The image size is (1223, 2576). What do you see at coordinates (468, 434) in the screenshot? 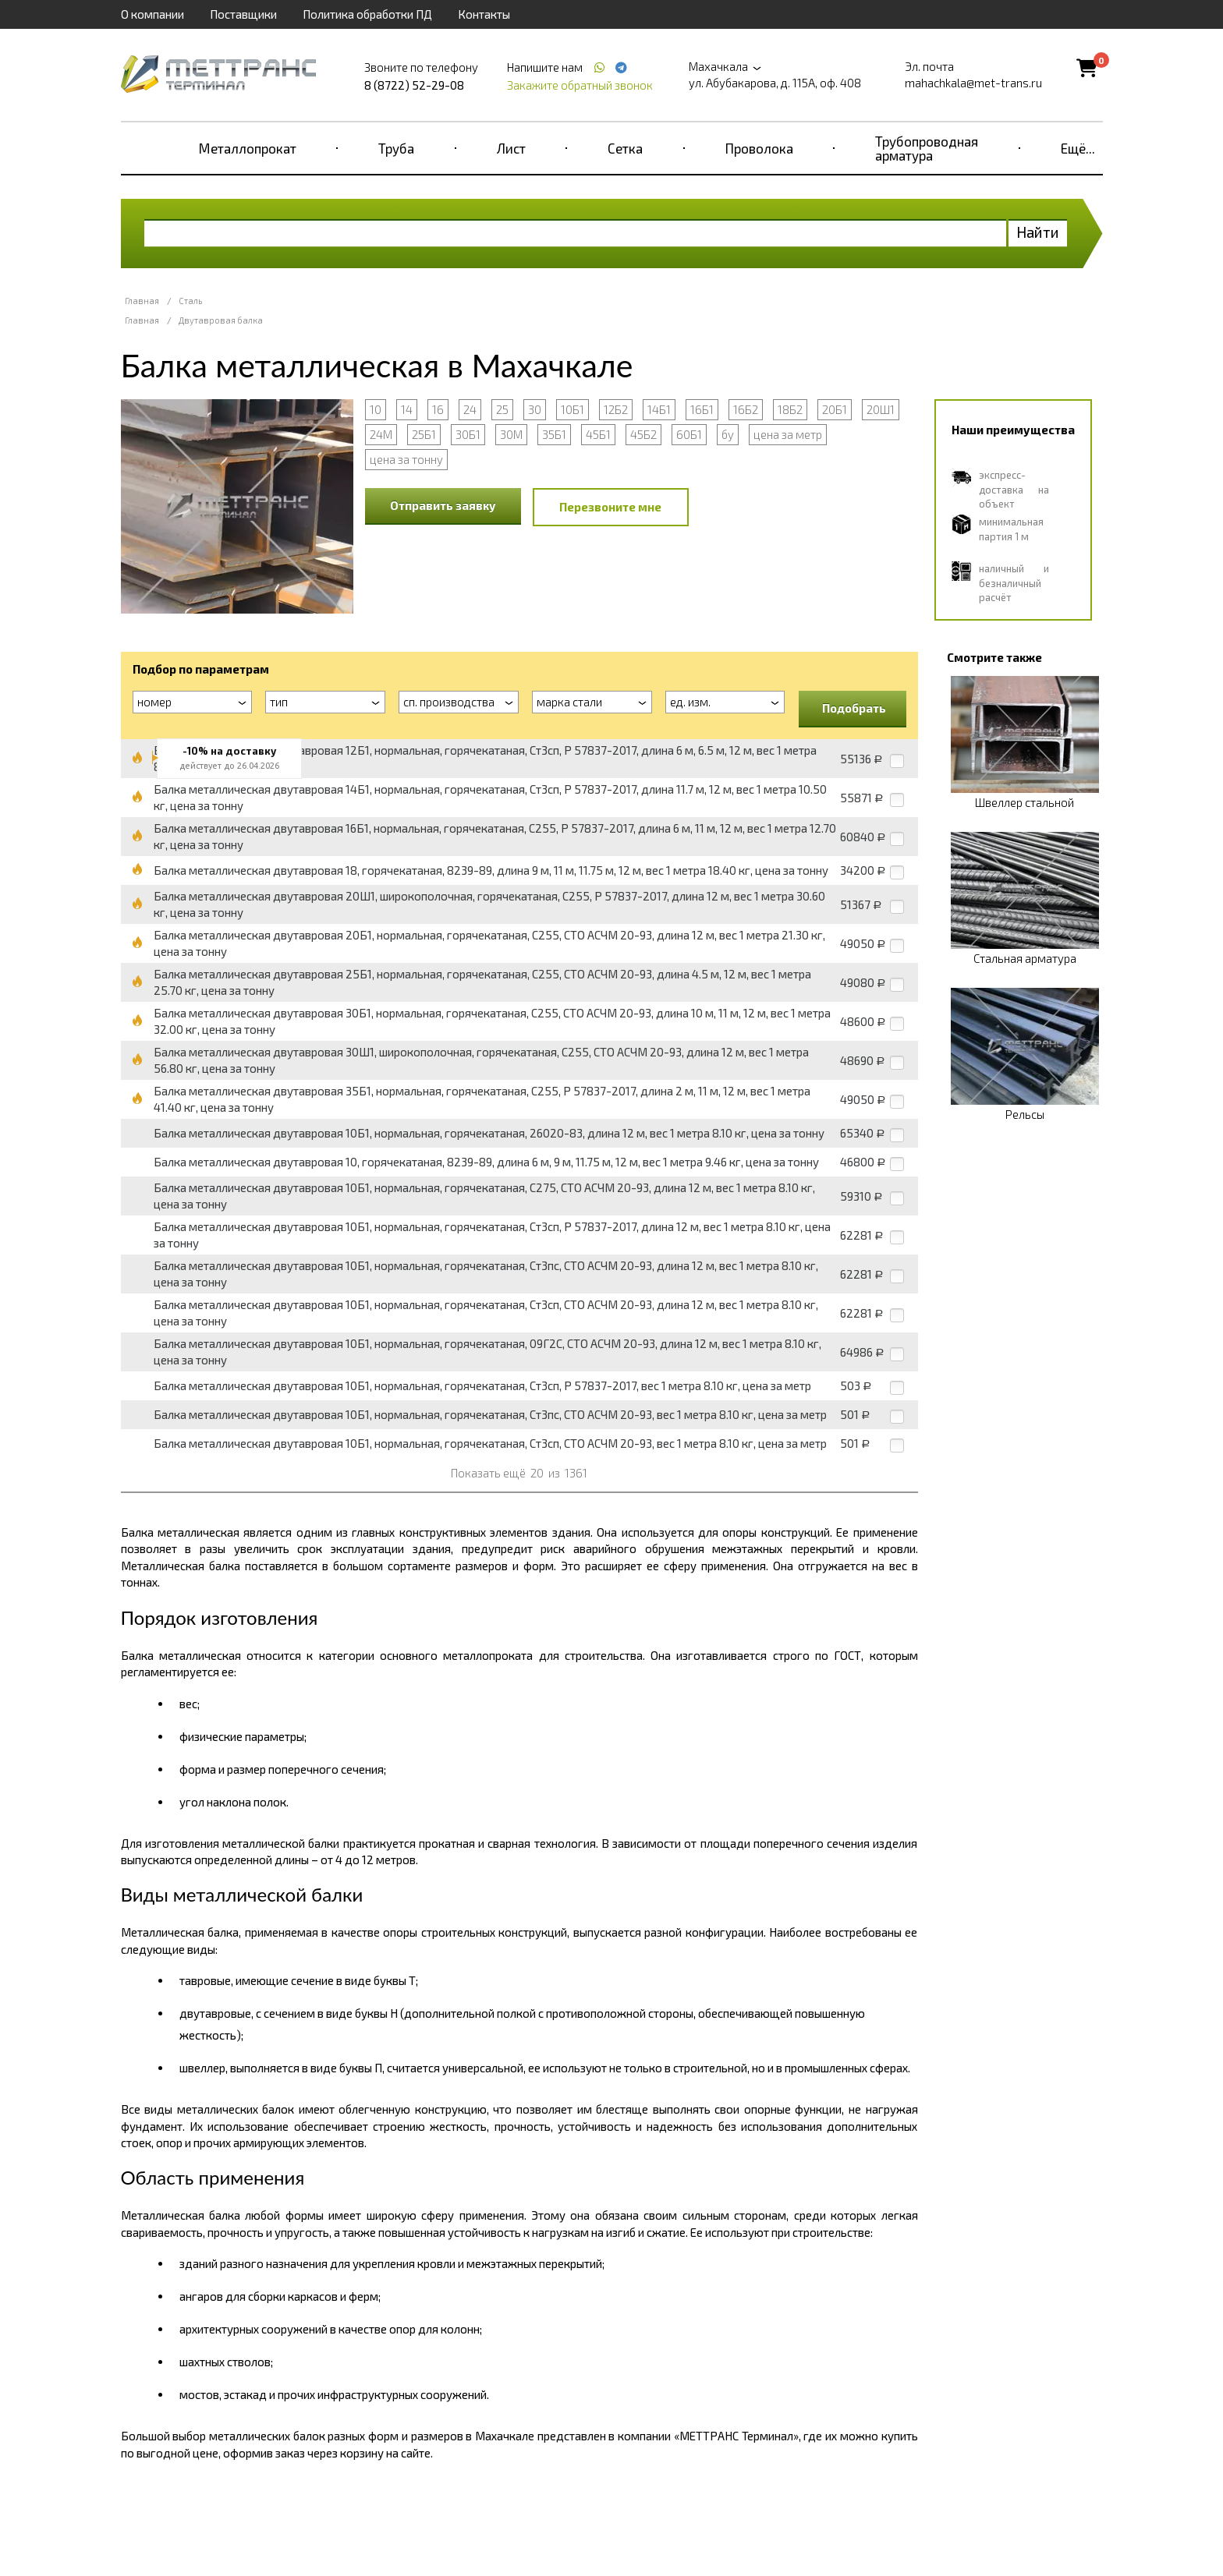
I see `30Б1` at bounding box center [468, 434].